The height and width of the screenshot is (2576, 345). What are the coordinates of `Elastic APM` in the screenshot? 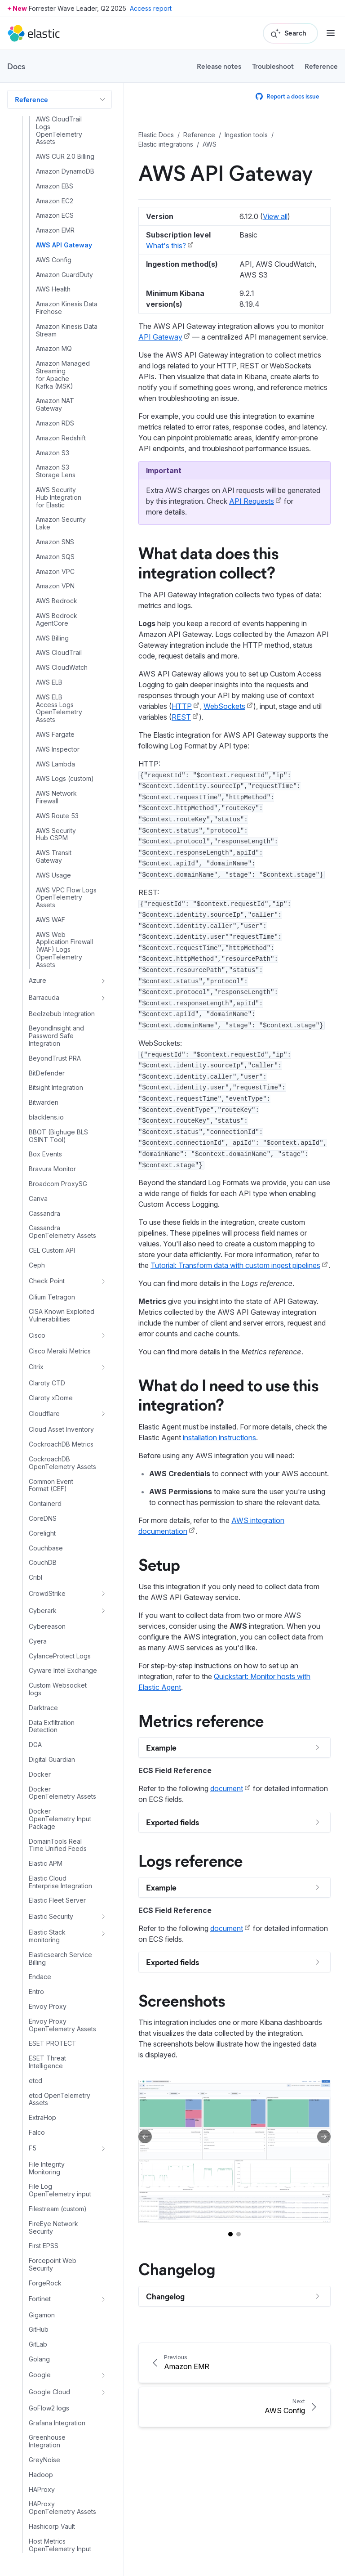 It's located at (45, 1863).